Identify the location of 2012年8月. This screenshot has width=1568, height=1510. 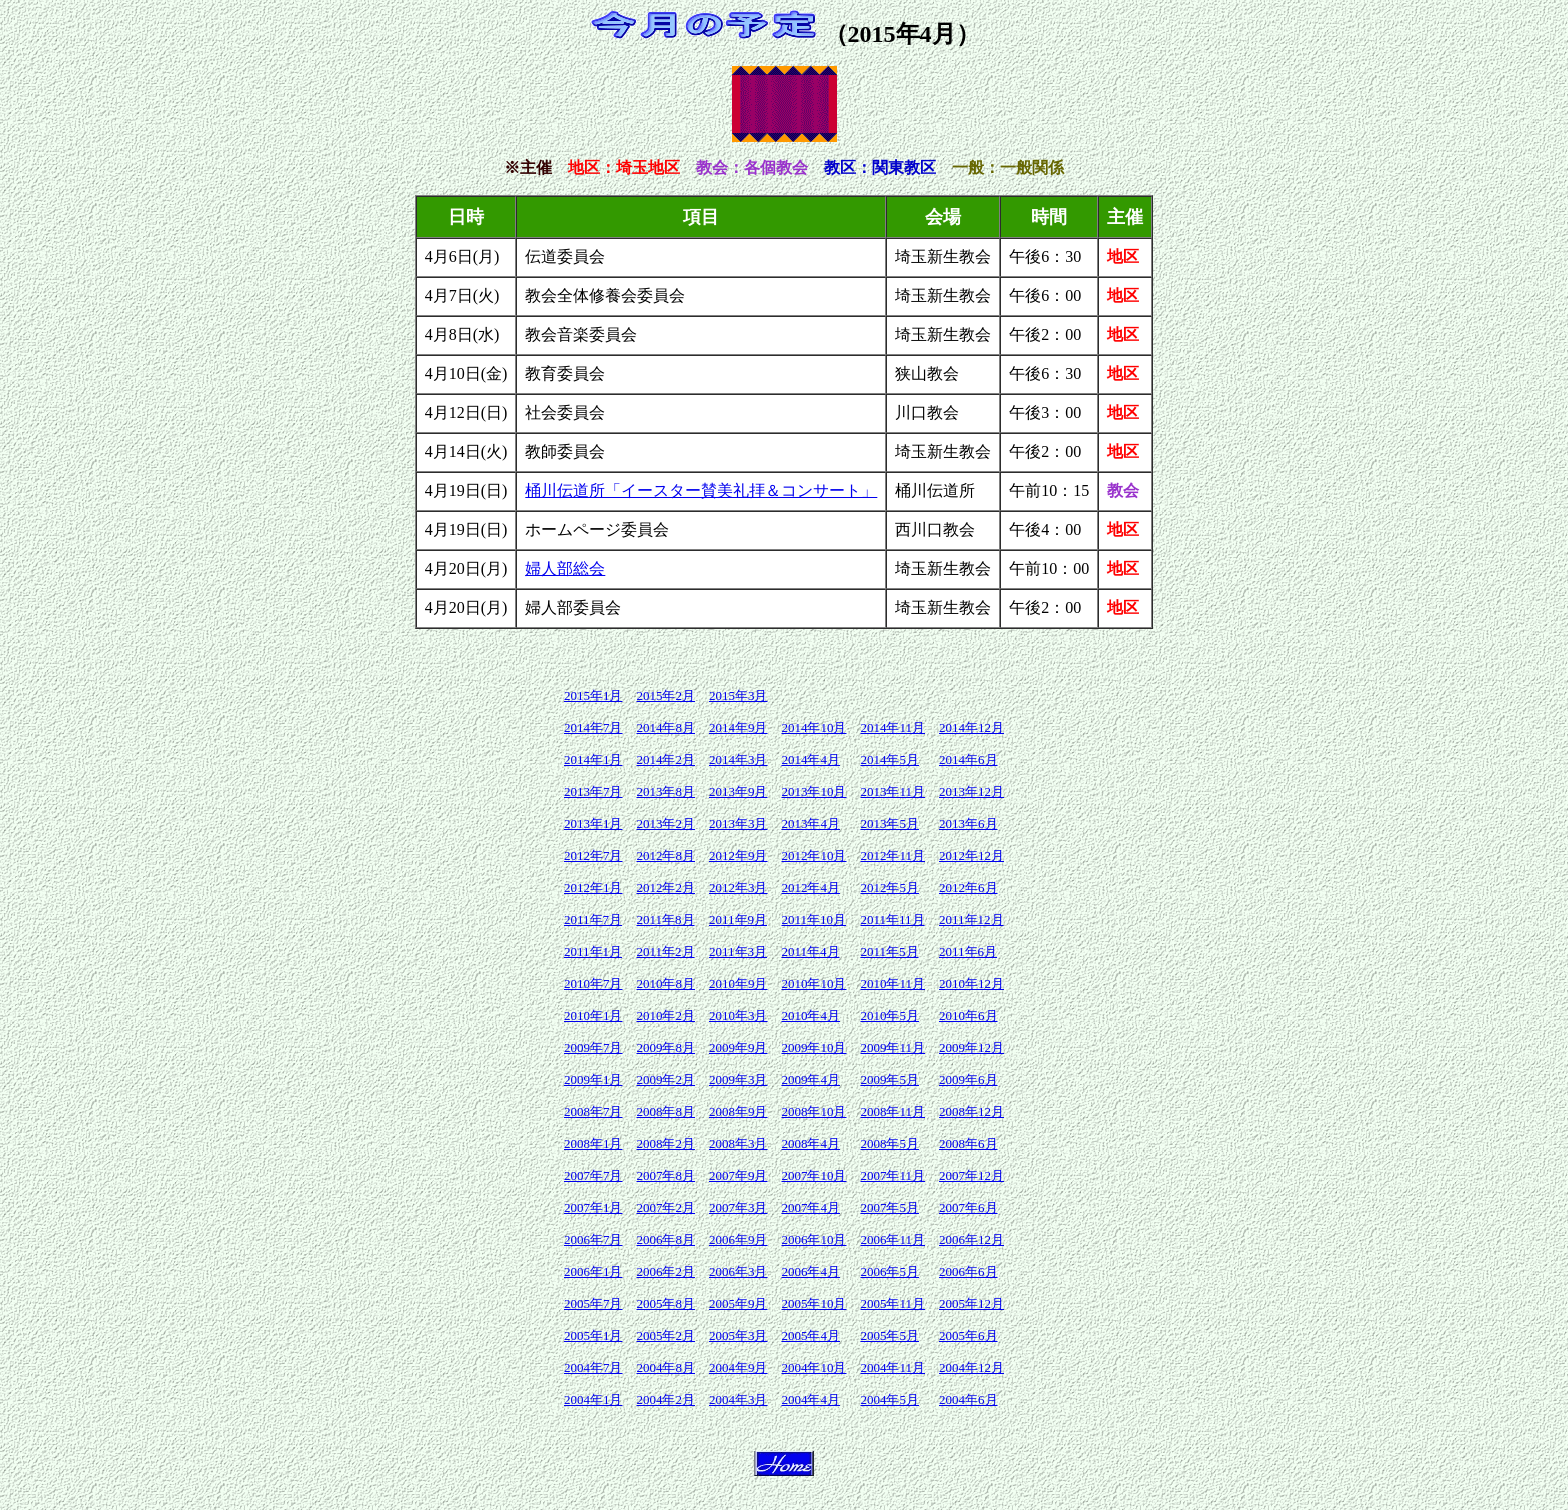
(665, 855).